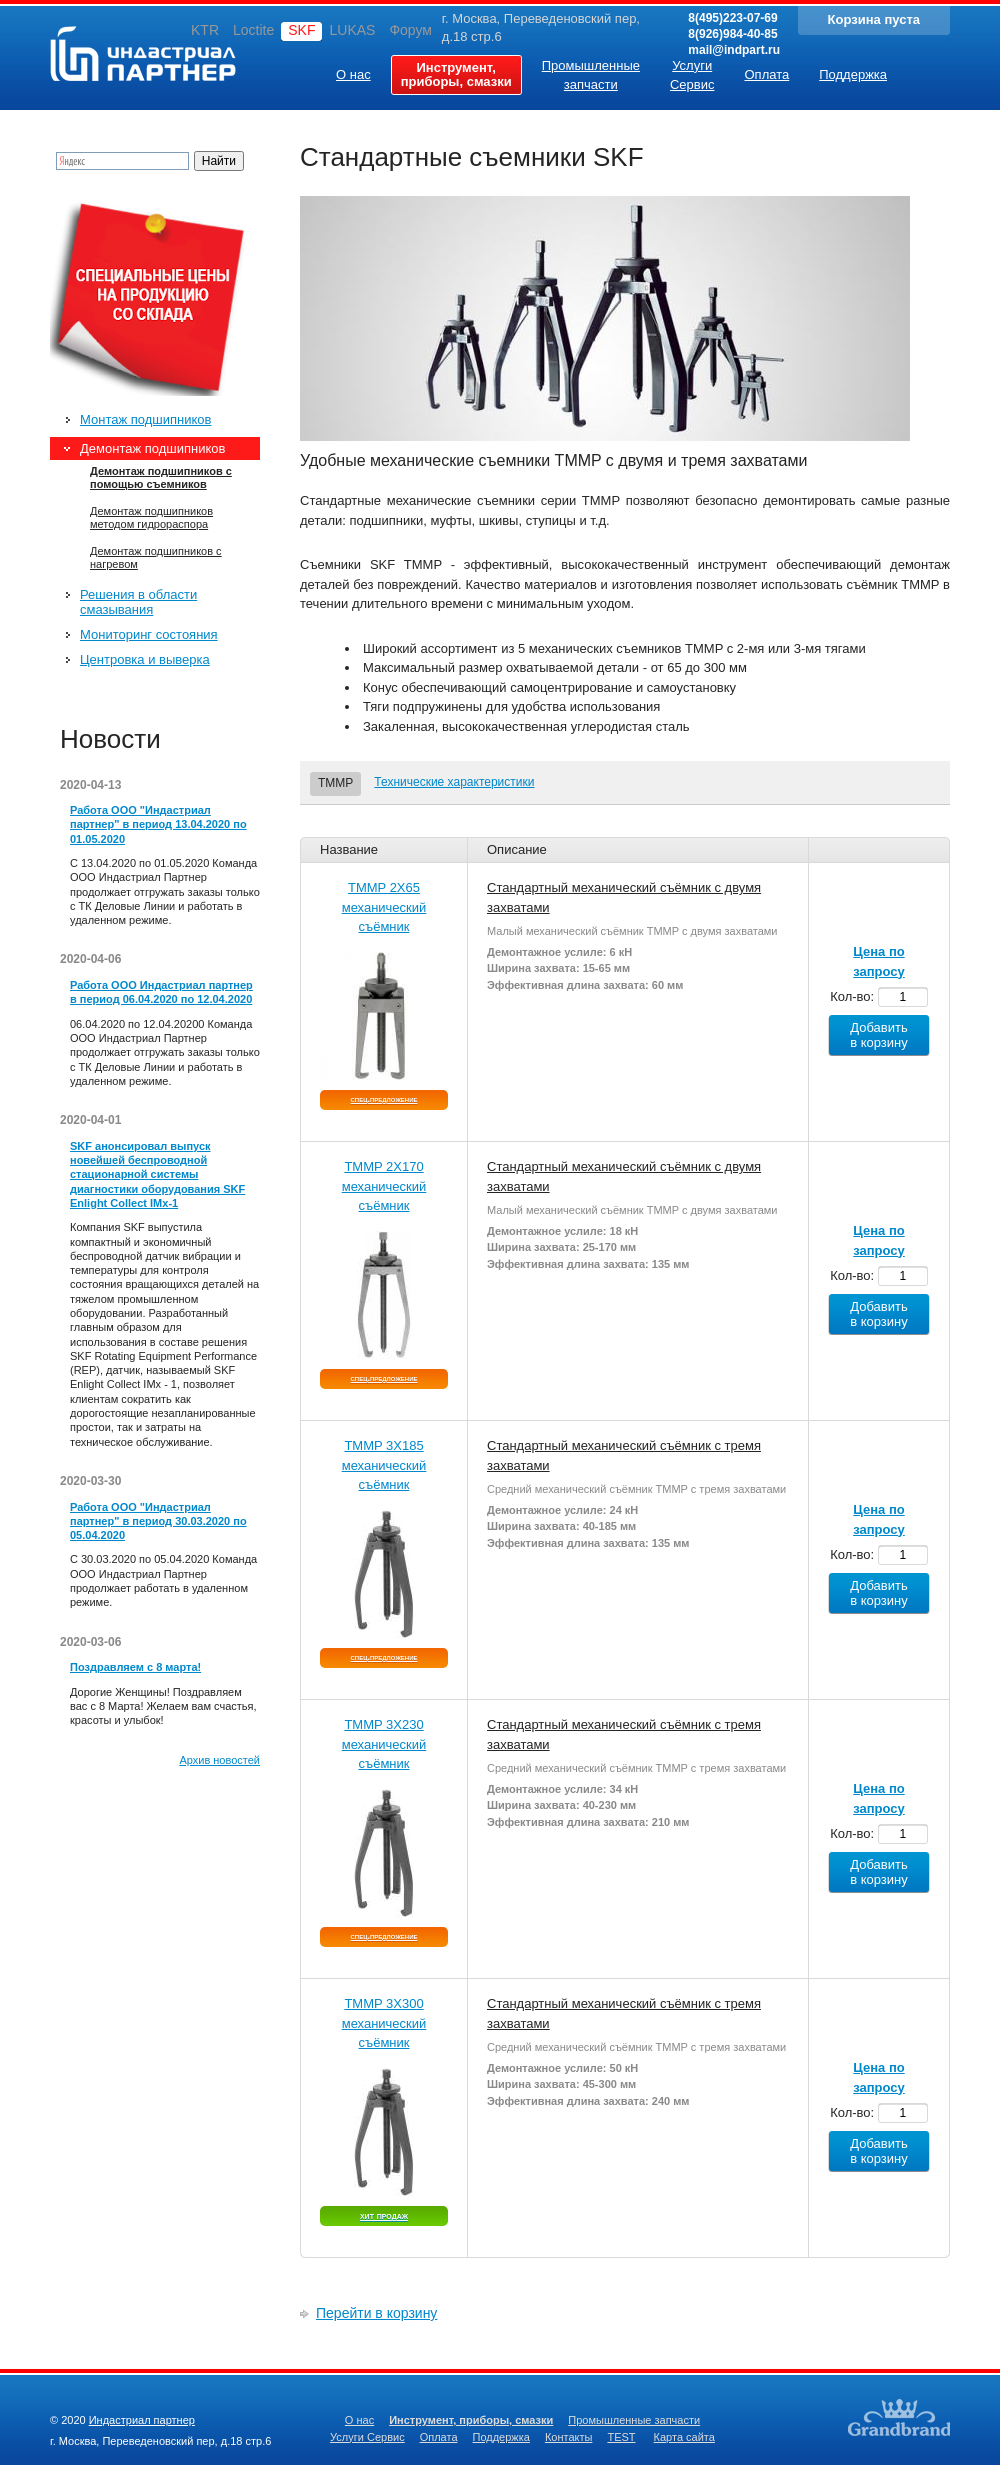 The image size is (1000, 2465). Describe the element at coordinates (410, 30) in the screenshot. I see `Форум` at that location.